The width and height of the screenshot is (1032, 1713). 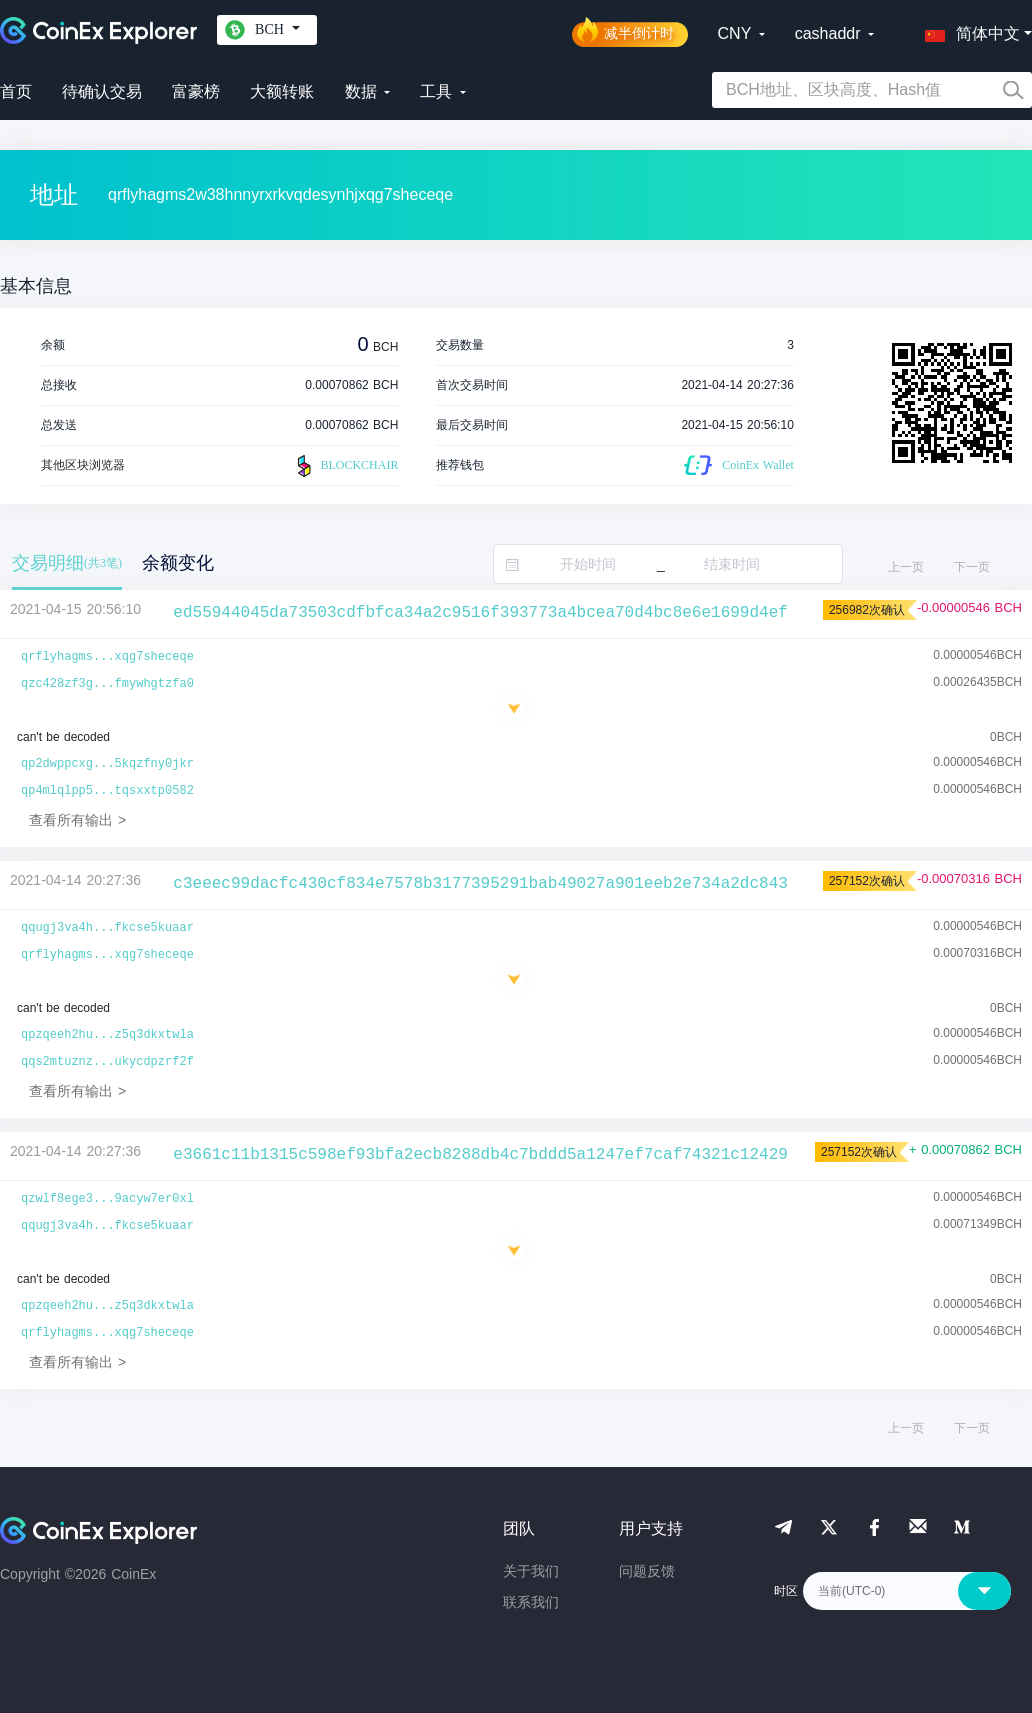 I want to click on 查看所有输出 >, so click(x=77, y=820).